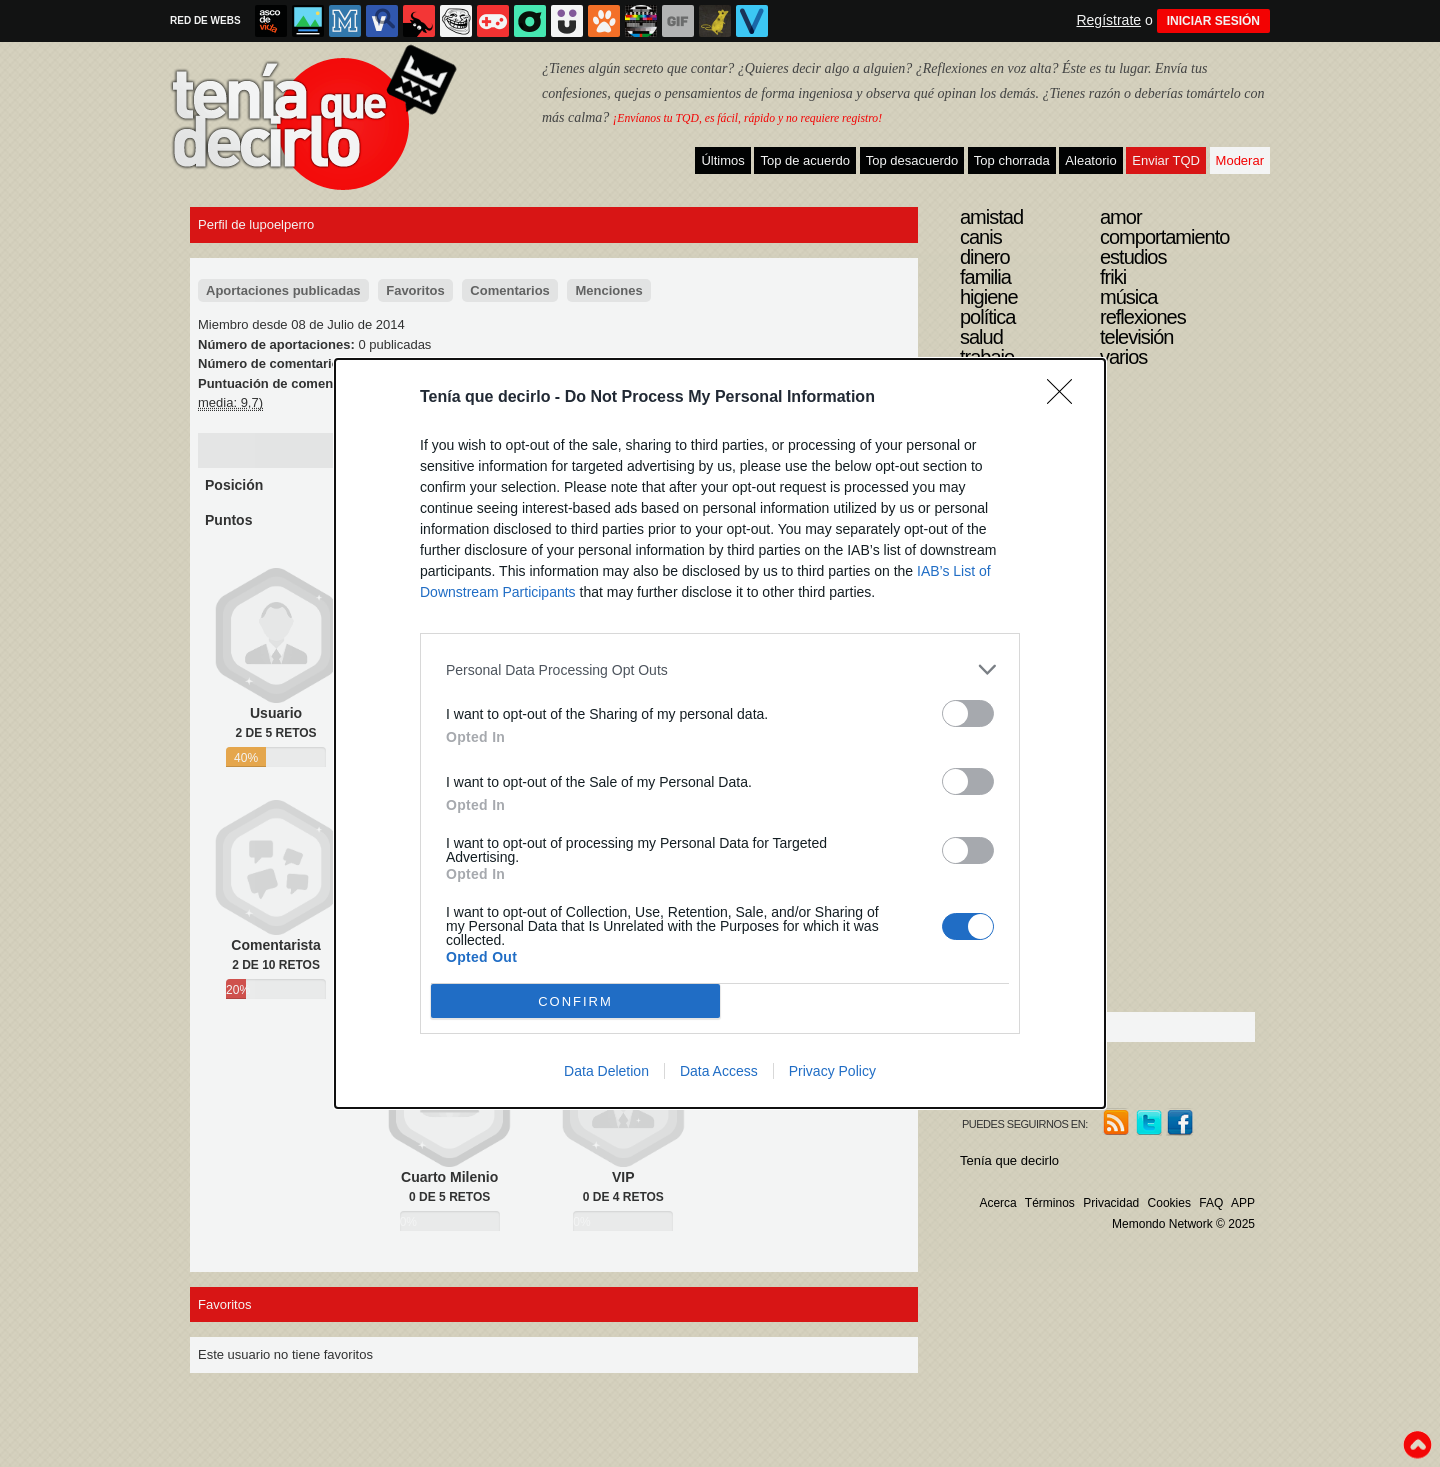 The height and width of the screenshot is (1467, 1440). What do you see at coordinates (606, 1071) in the screenshot?
I see `Data Deletion` at bounding box center [606, 1071].